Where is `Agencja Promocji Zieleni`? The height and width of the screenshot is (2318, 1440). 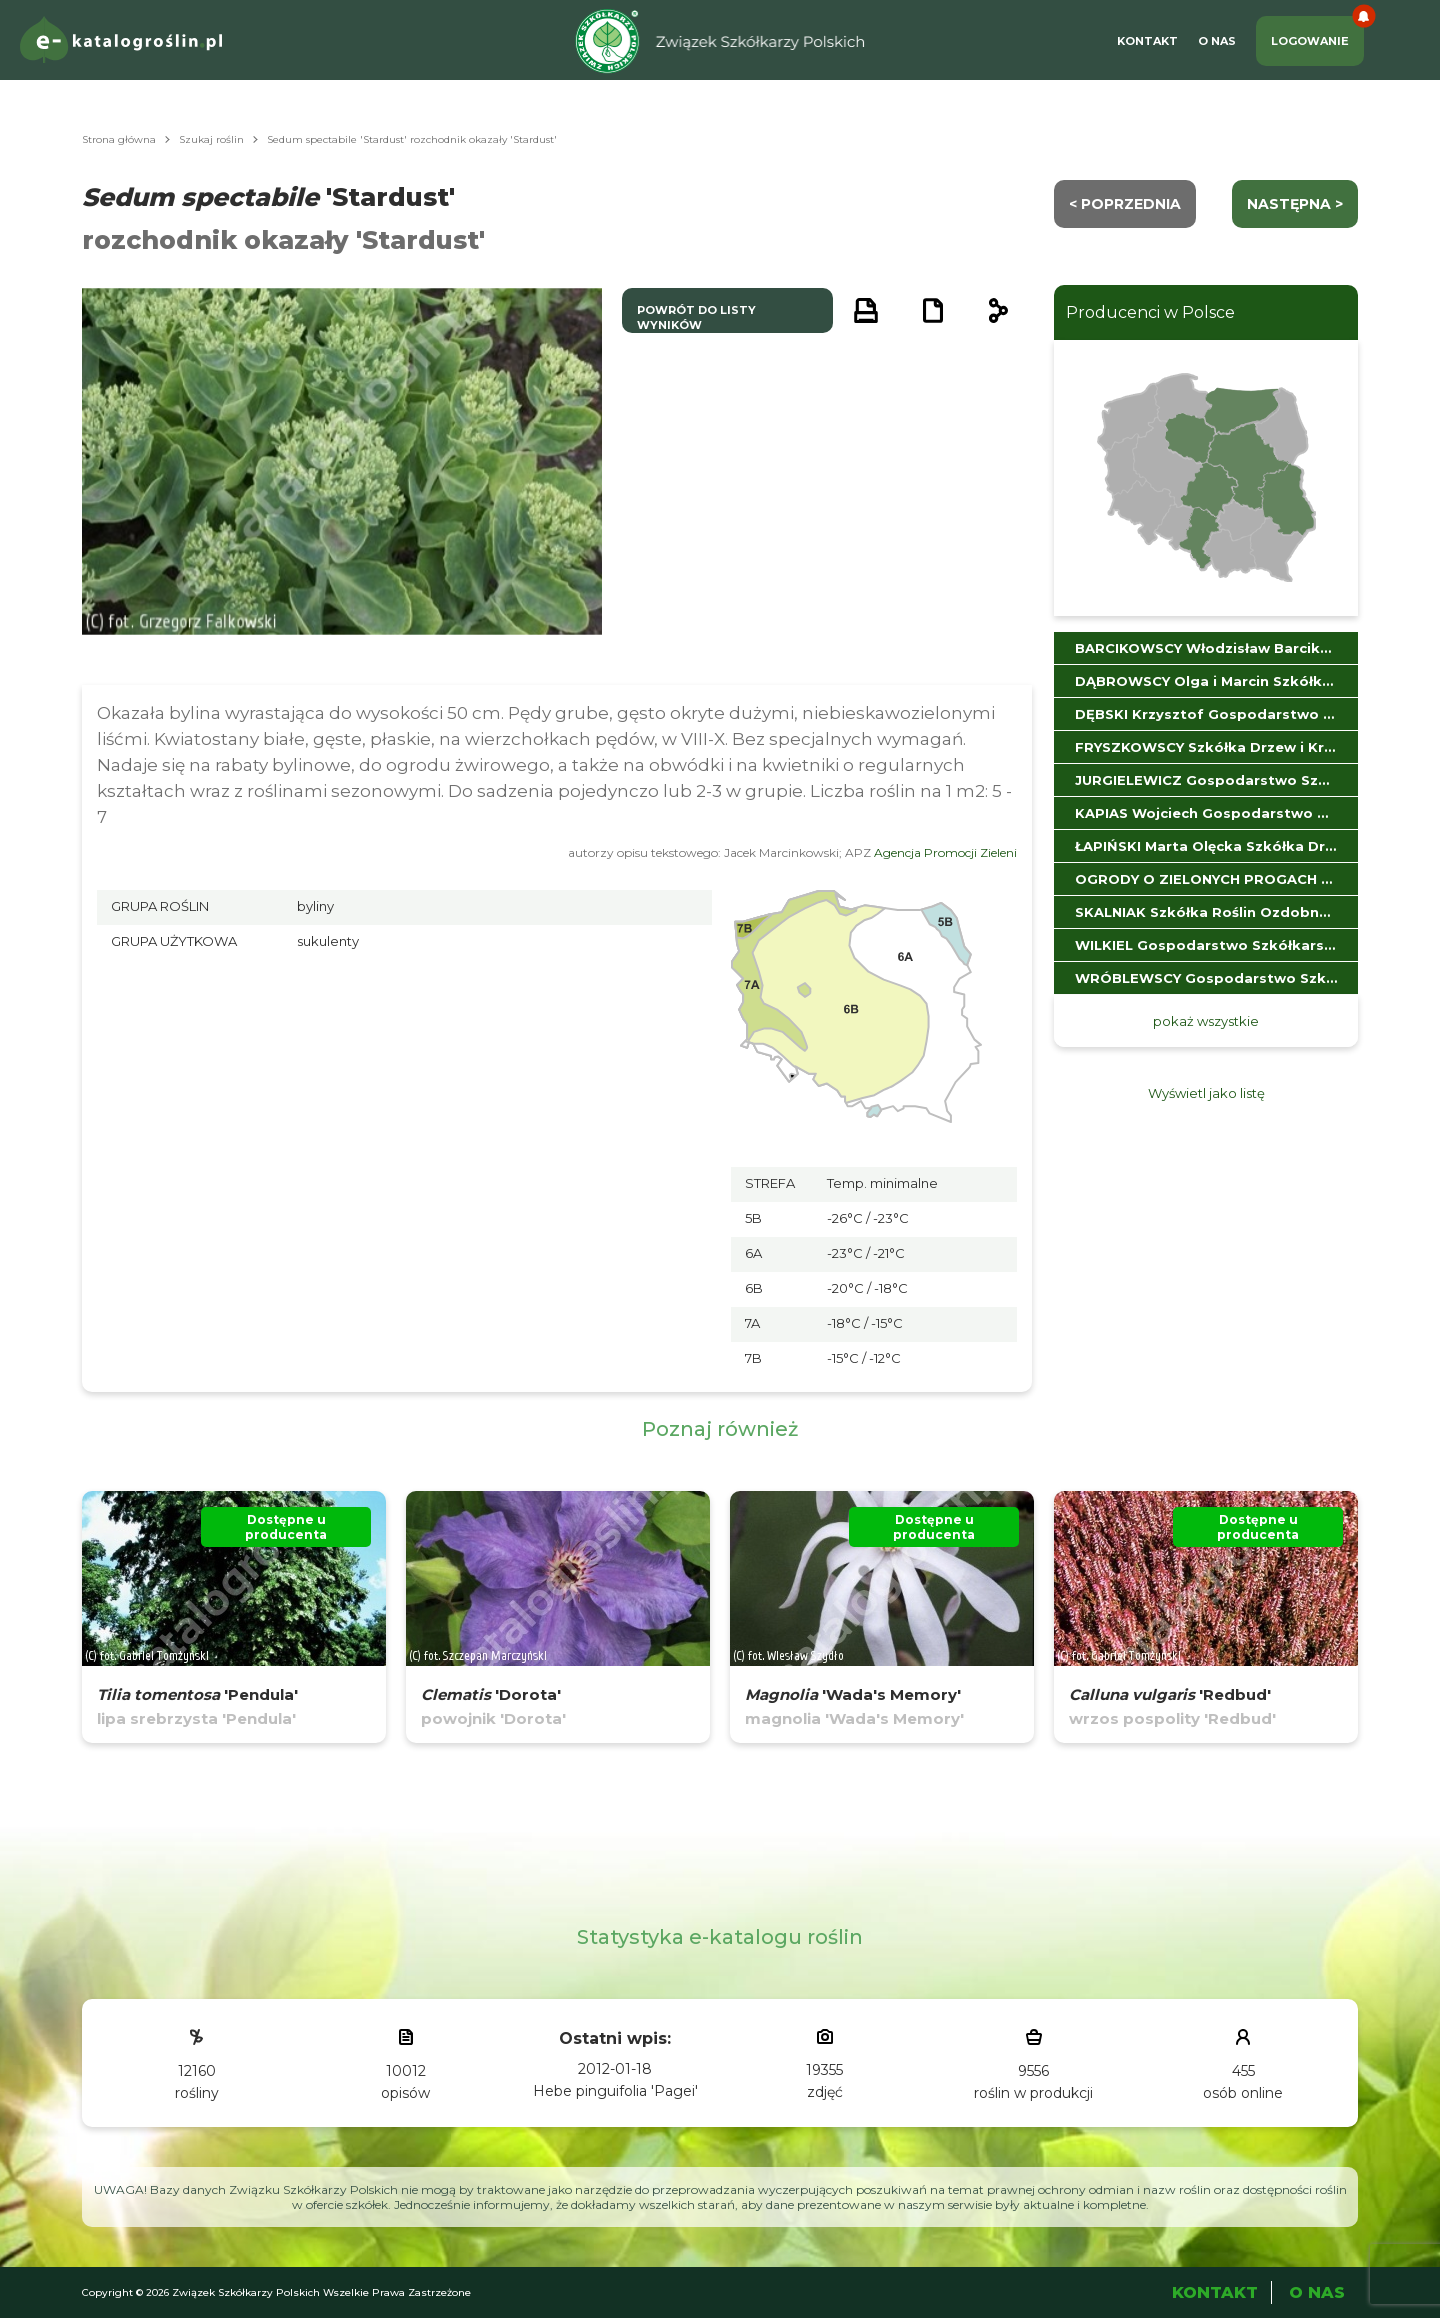 Agencja Promocji Zieleni is located at coordinates (945, 852).